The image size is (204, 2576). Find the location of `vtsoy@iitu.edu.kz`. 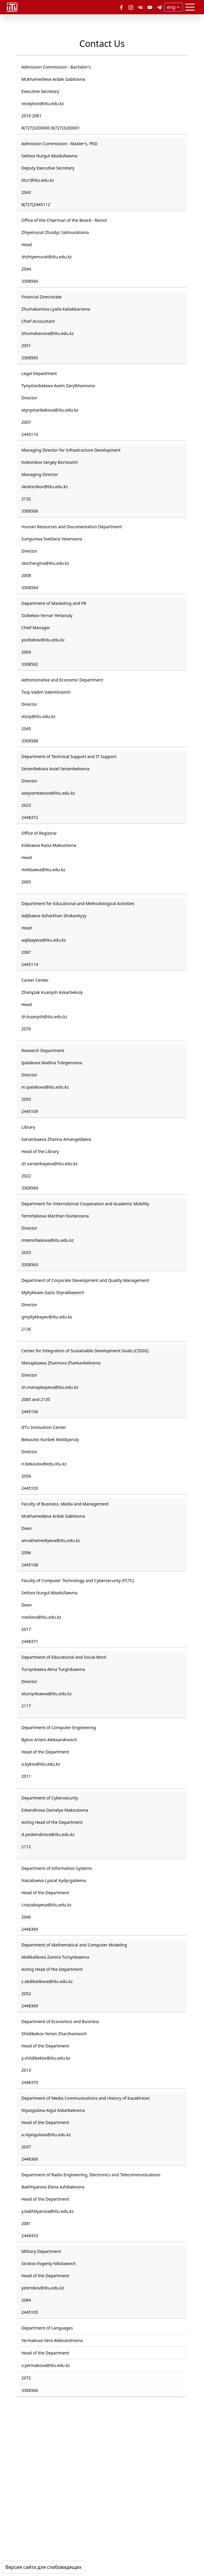

vtsoy@iitu.edu.kz is located at coordinates (38, 716).